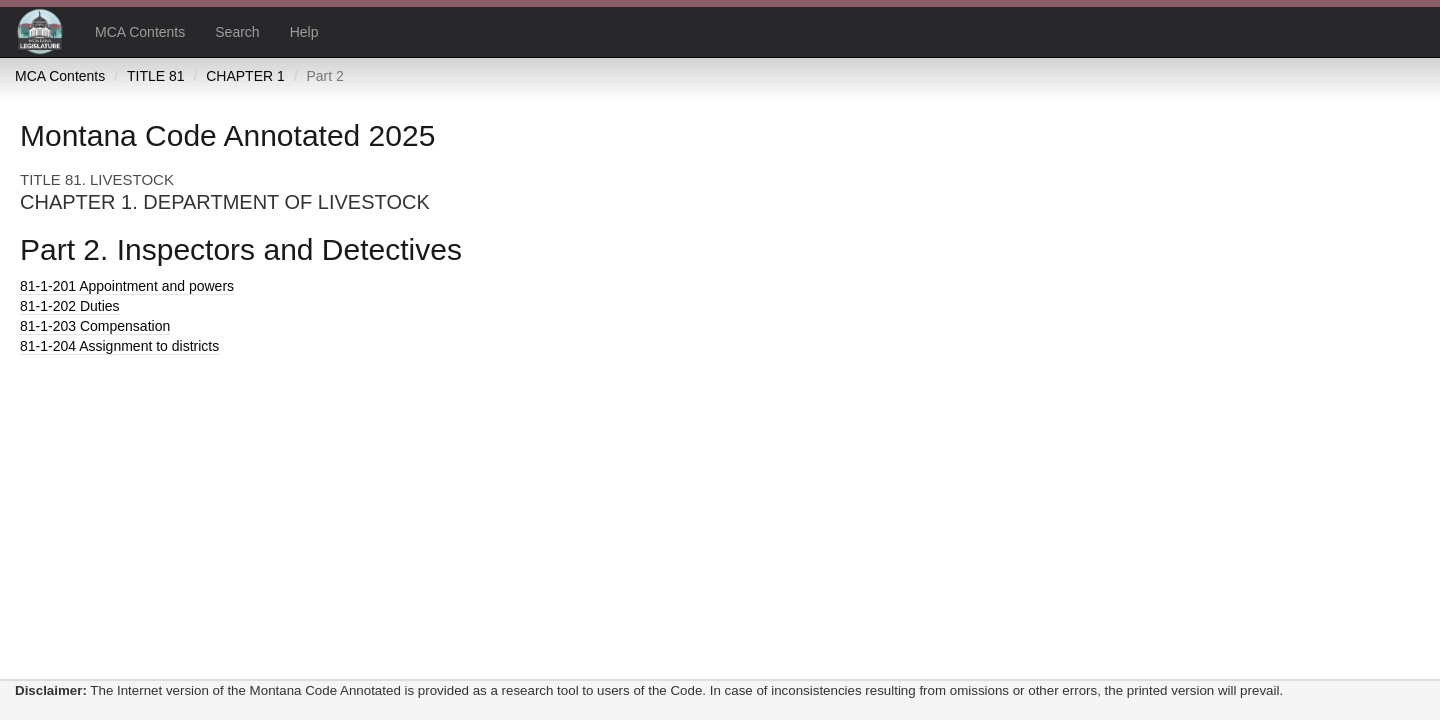  What do you see at coordinates (237, 32) in the screenshot?
I see `Search` at bounding box center [237, 32].